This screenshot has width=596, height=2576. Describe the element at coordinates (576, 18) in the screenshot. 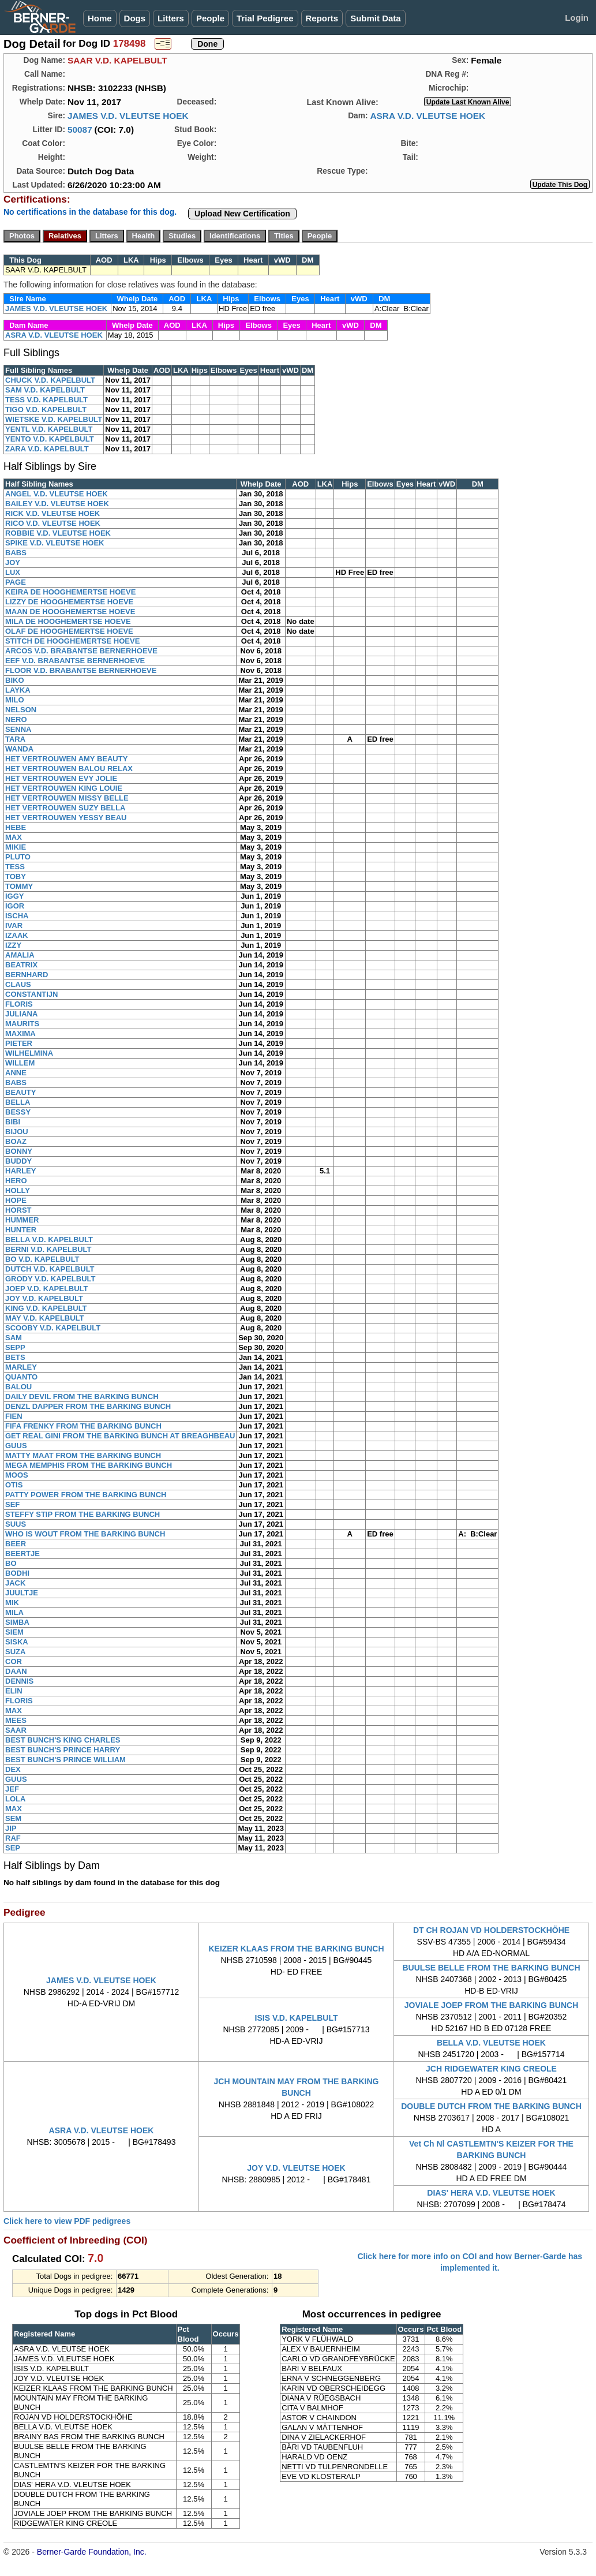

I see `Login` at that location.